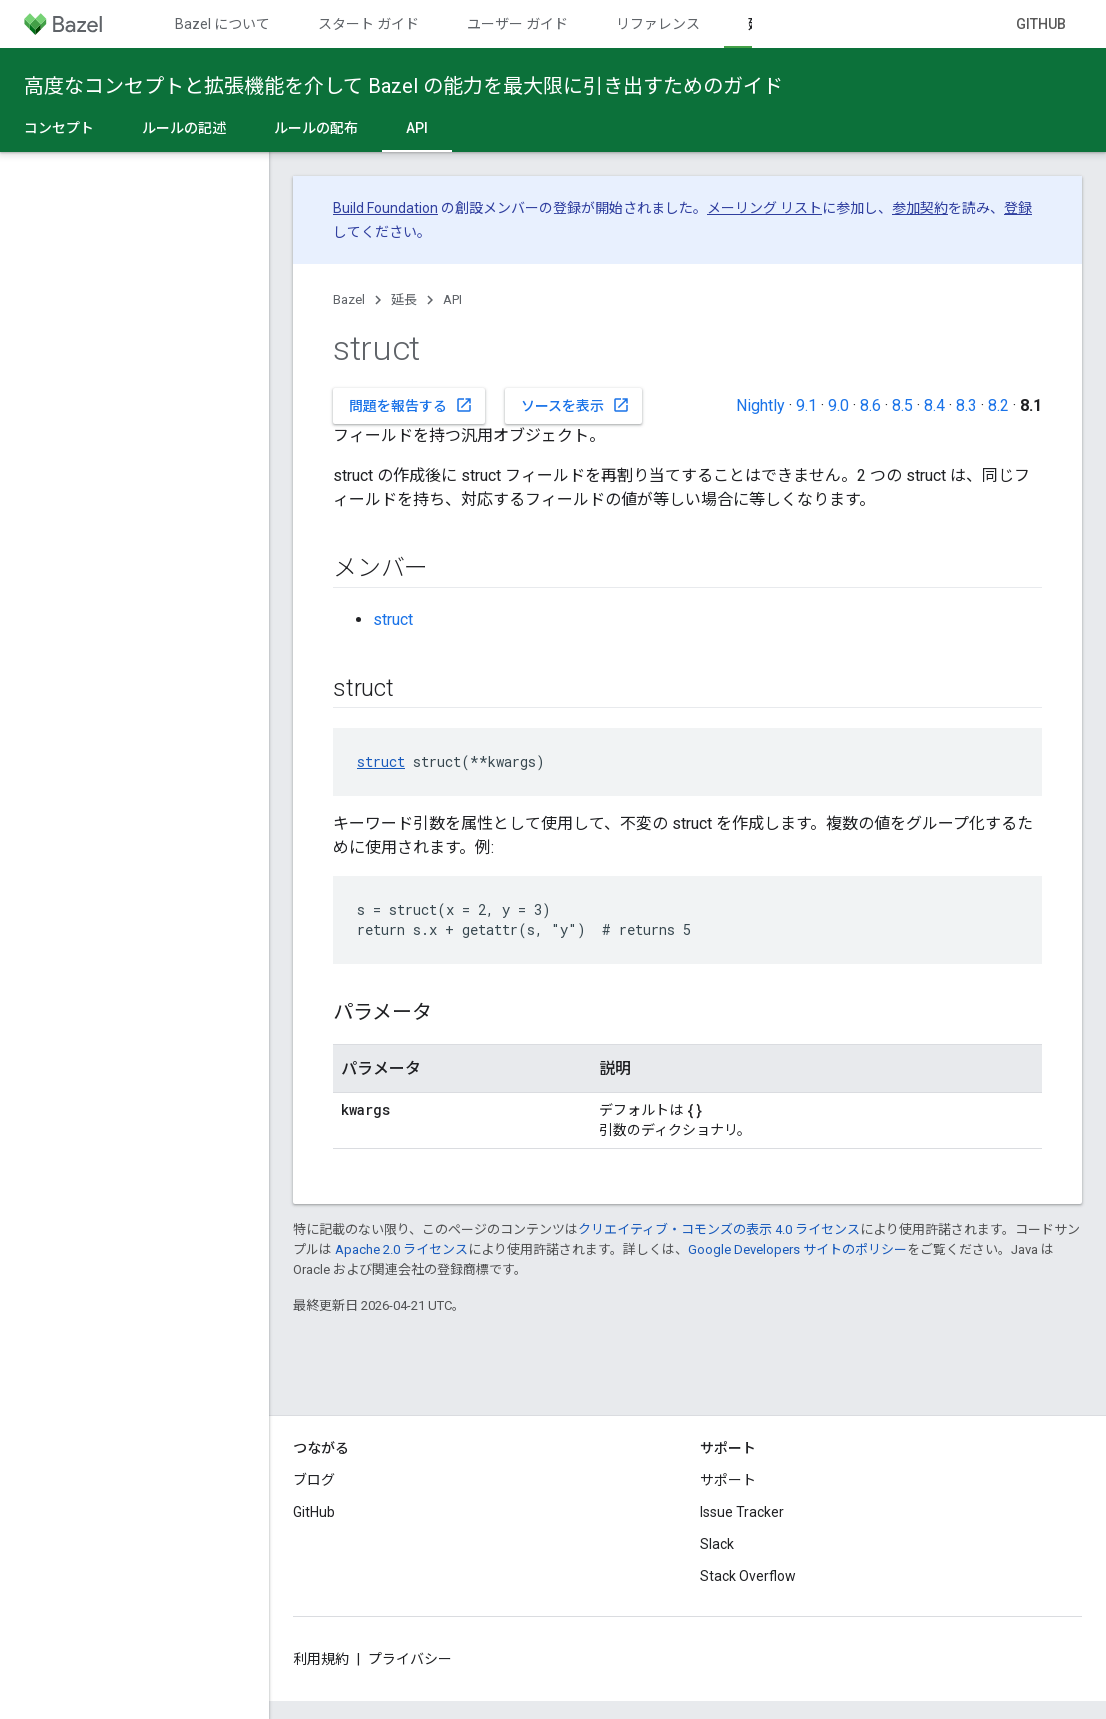 This screenshot has height=1719, width=1106. What do you see at coordinates (59, 128) in the screenshot?
I see `コンセプト` at bounding box center [59, 128].